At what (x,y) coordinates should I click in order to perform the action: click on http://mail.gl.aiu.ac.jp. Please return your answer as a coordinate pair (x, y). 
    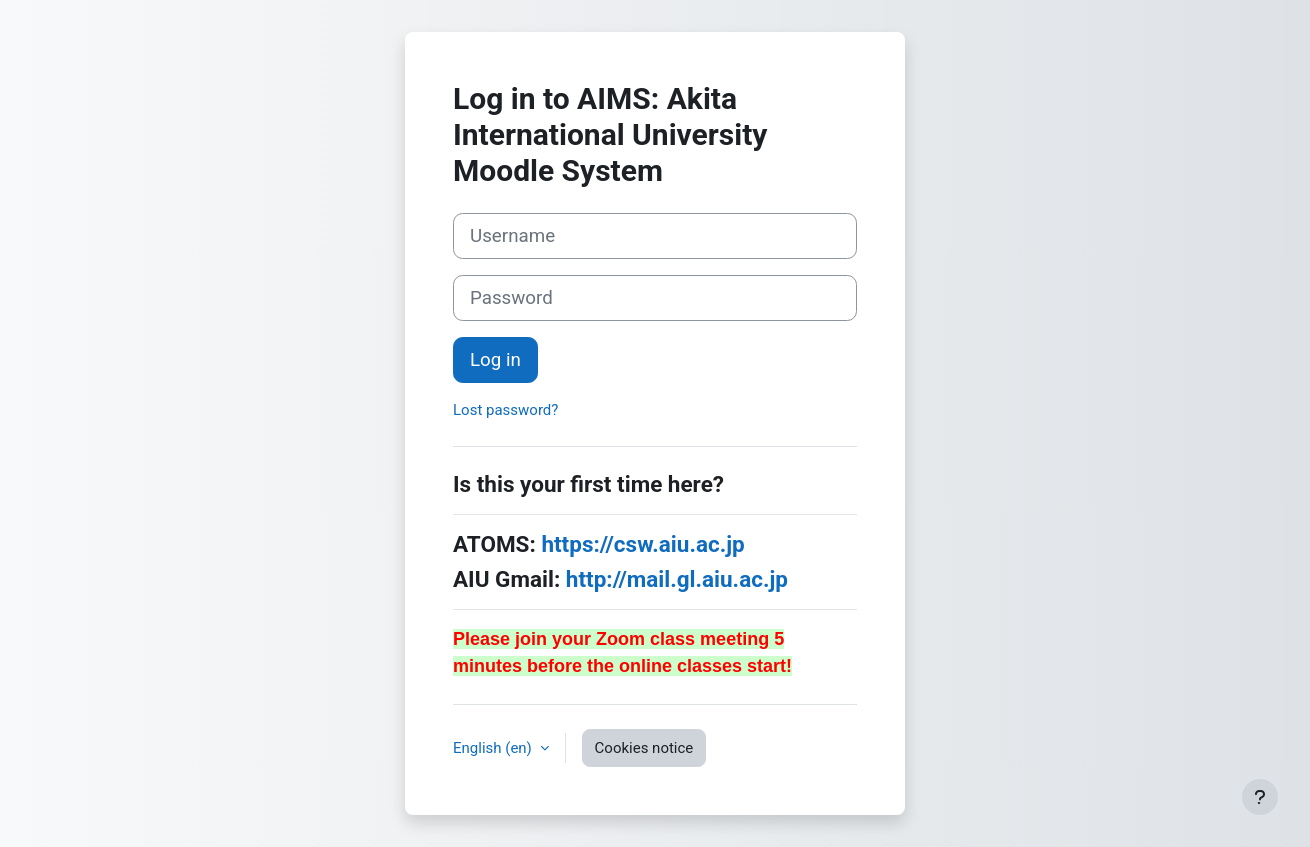
    Looking at the image, I should click on (677, 579).